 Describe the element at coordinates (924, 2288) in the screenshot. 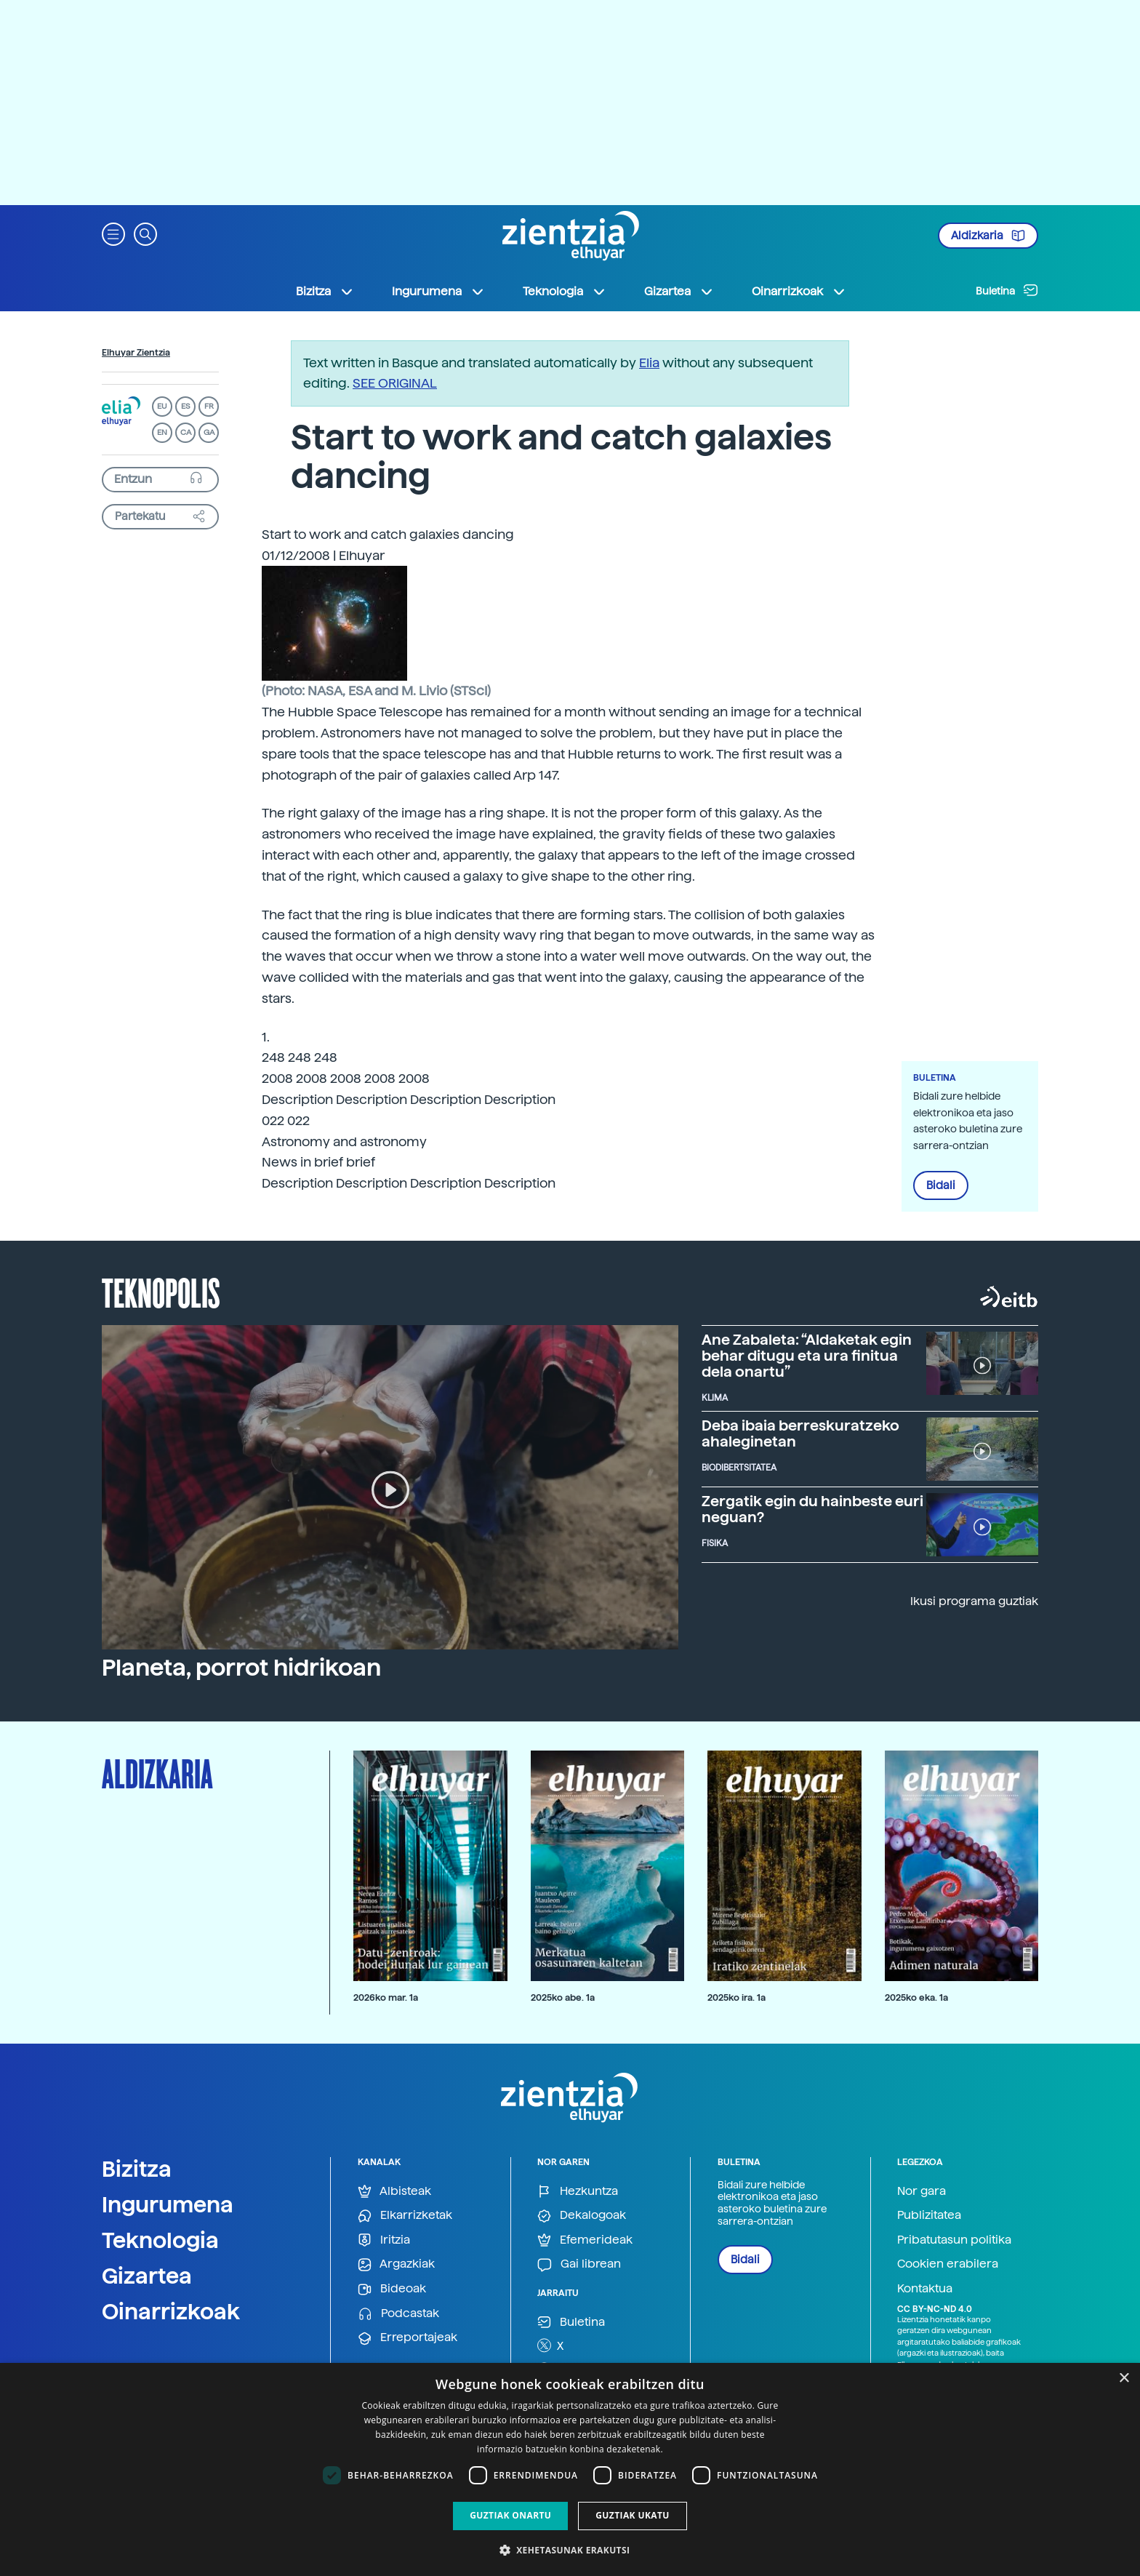

I see `Kontaktua` at that location.